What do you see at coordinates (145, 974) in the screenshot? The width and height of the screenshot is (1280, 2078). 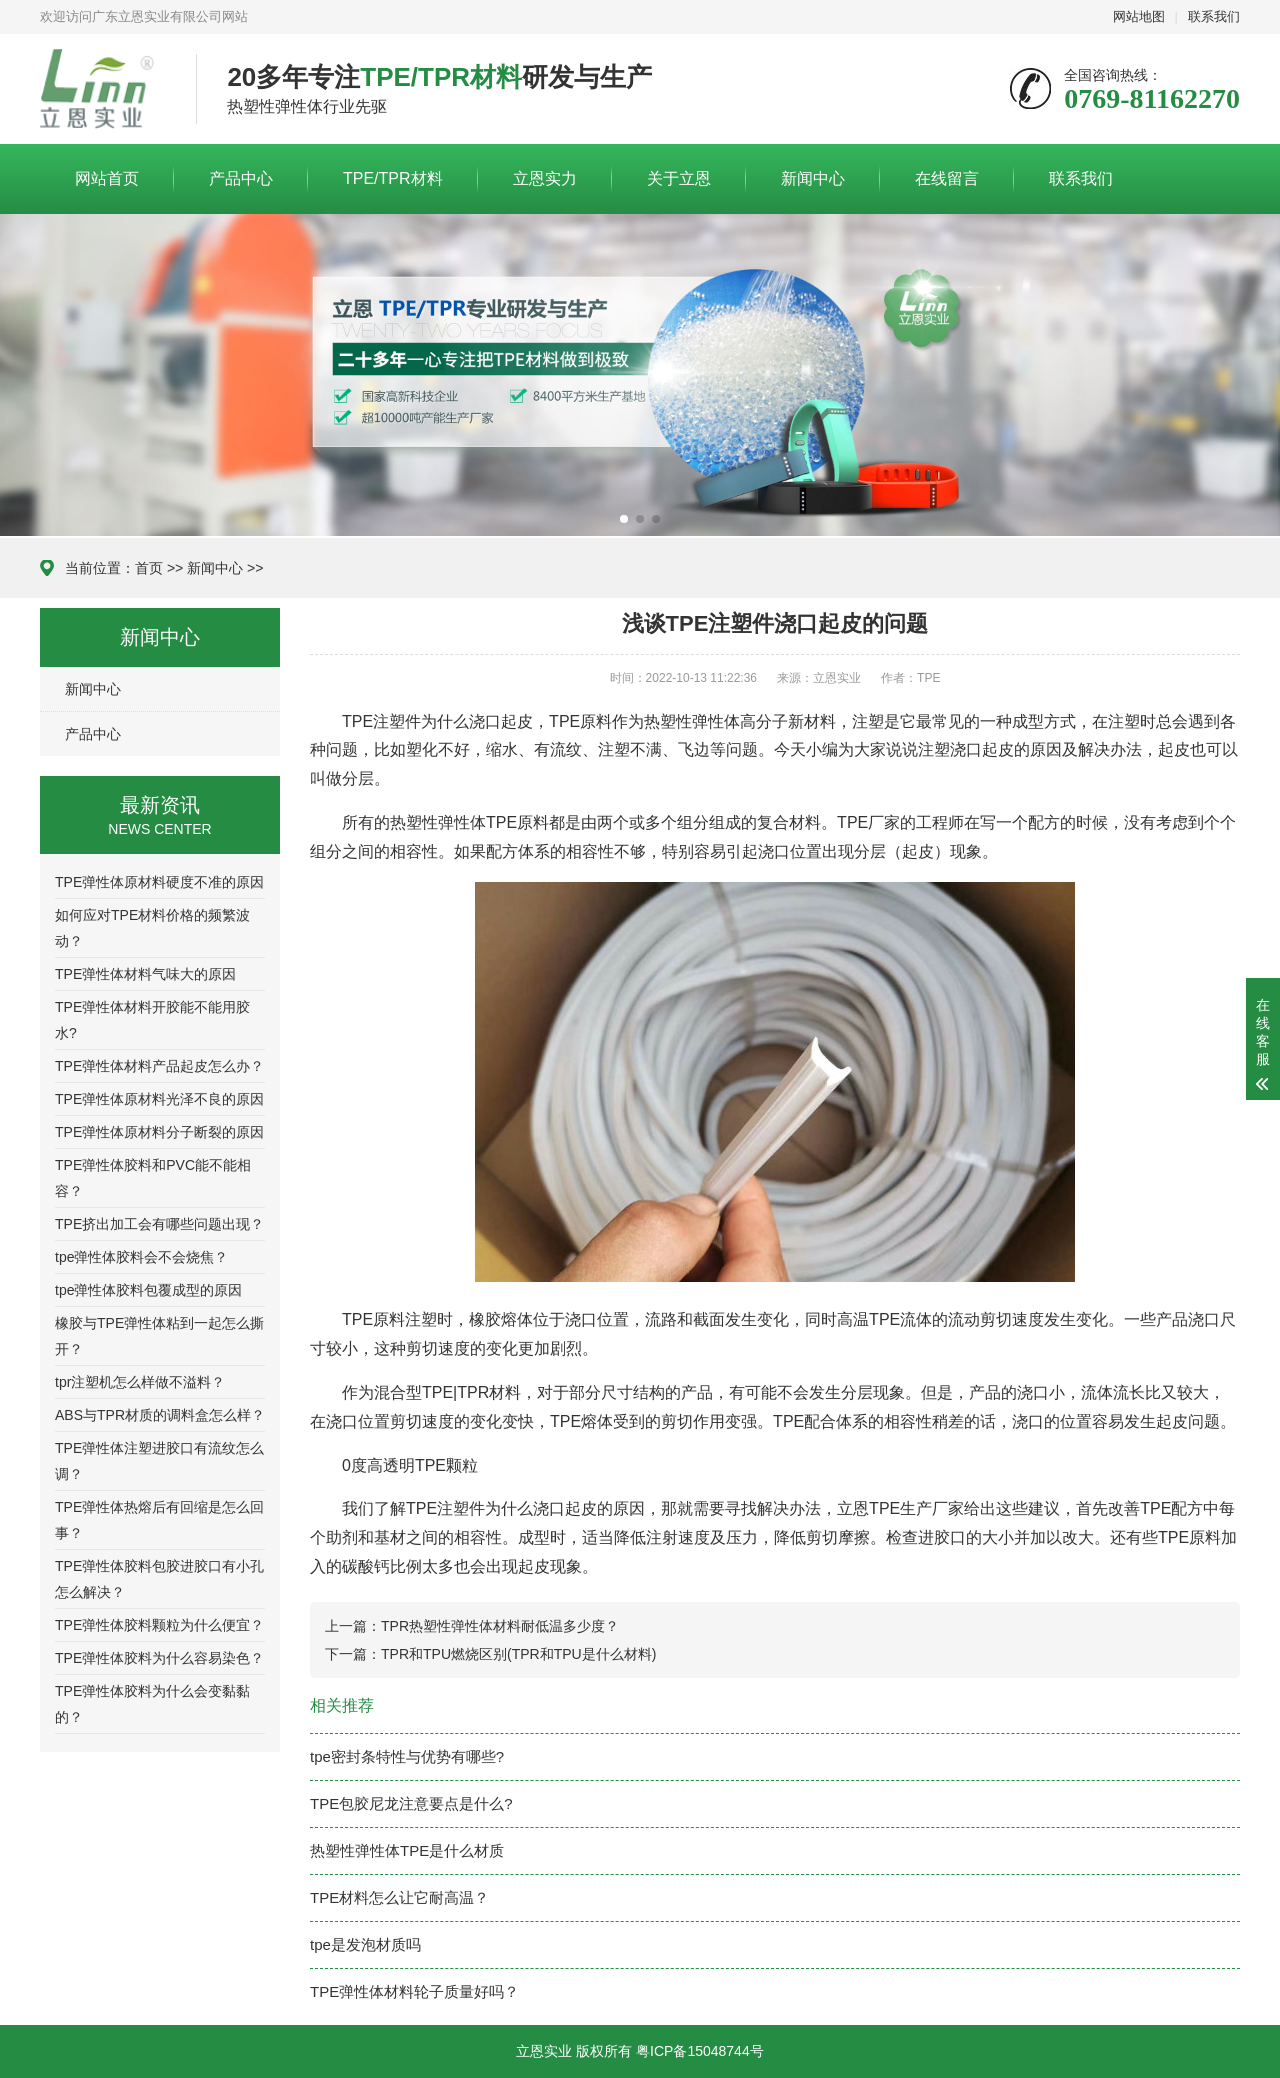 I see `TPE弹性体材料气味大的原因` at bounding box center [145, 974].